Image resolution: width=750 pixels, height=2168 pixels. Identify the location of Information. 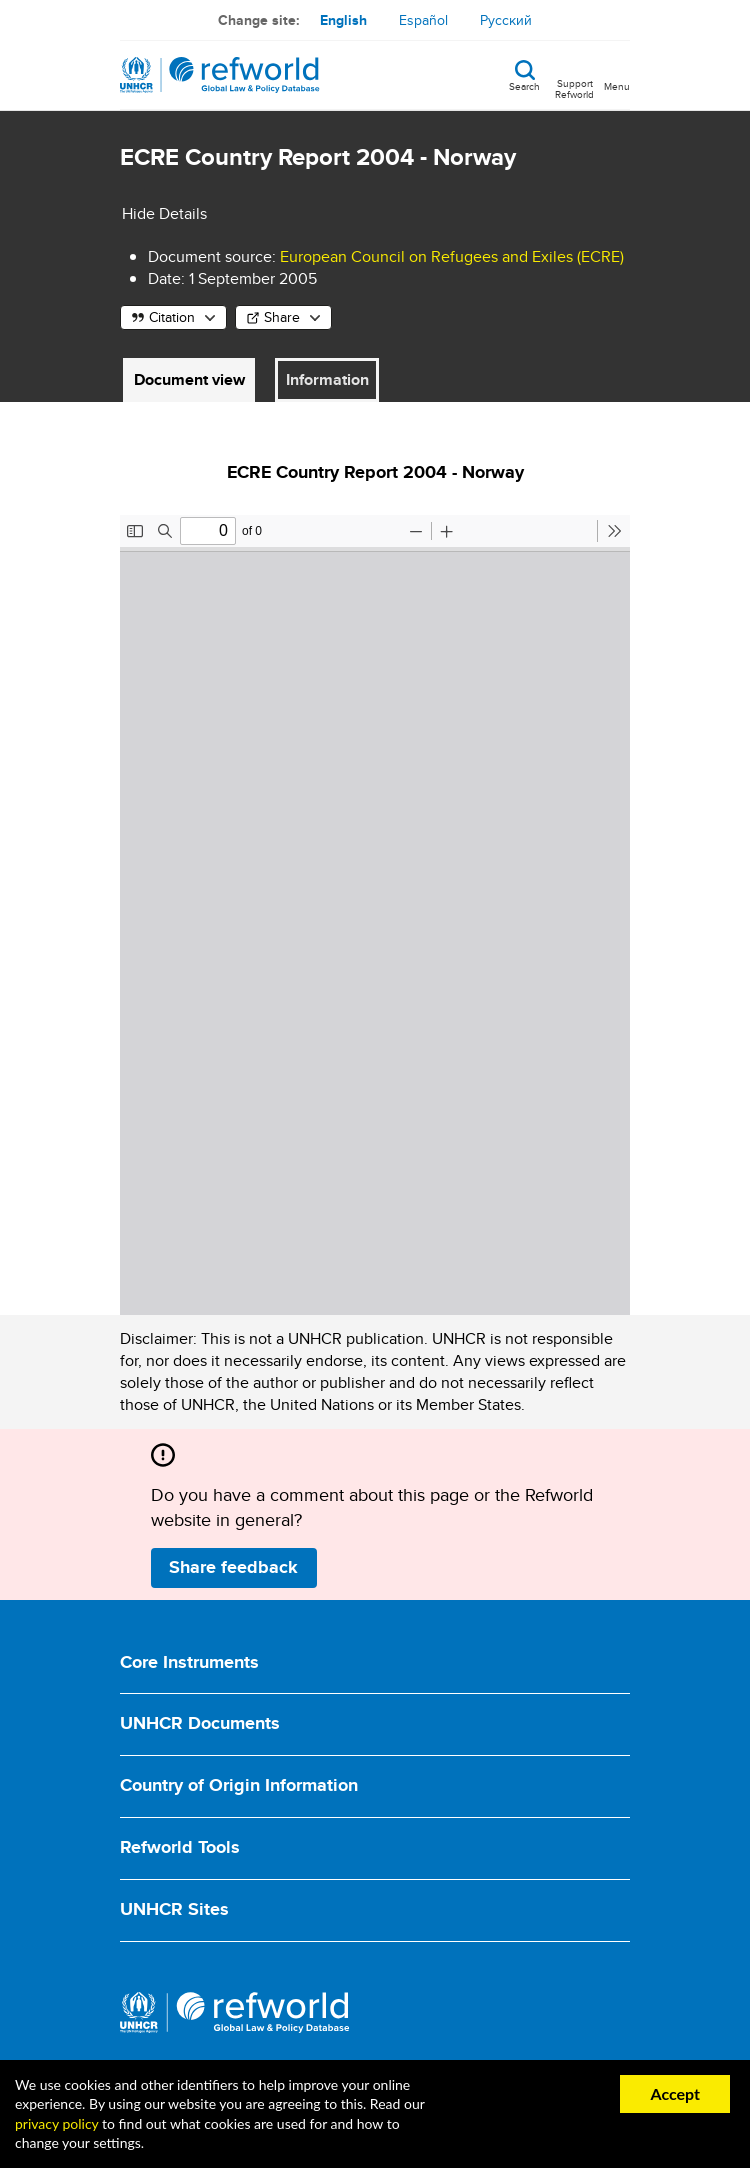
(327, 379).